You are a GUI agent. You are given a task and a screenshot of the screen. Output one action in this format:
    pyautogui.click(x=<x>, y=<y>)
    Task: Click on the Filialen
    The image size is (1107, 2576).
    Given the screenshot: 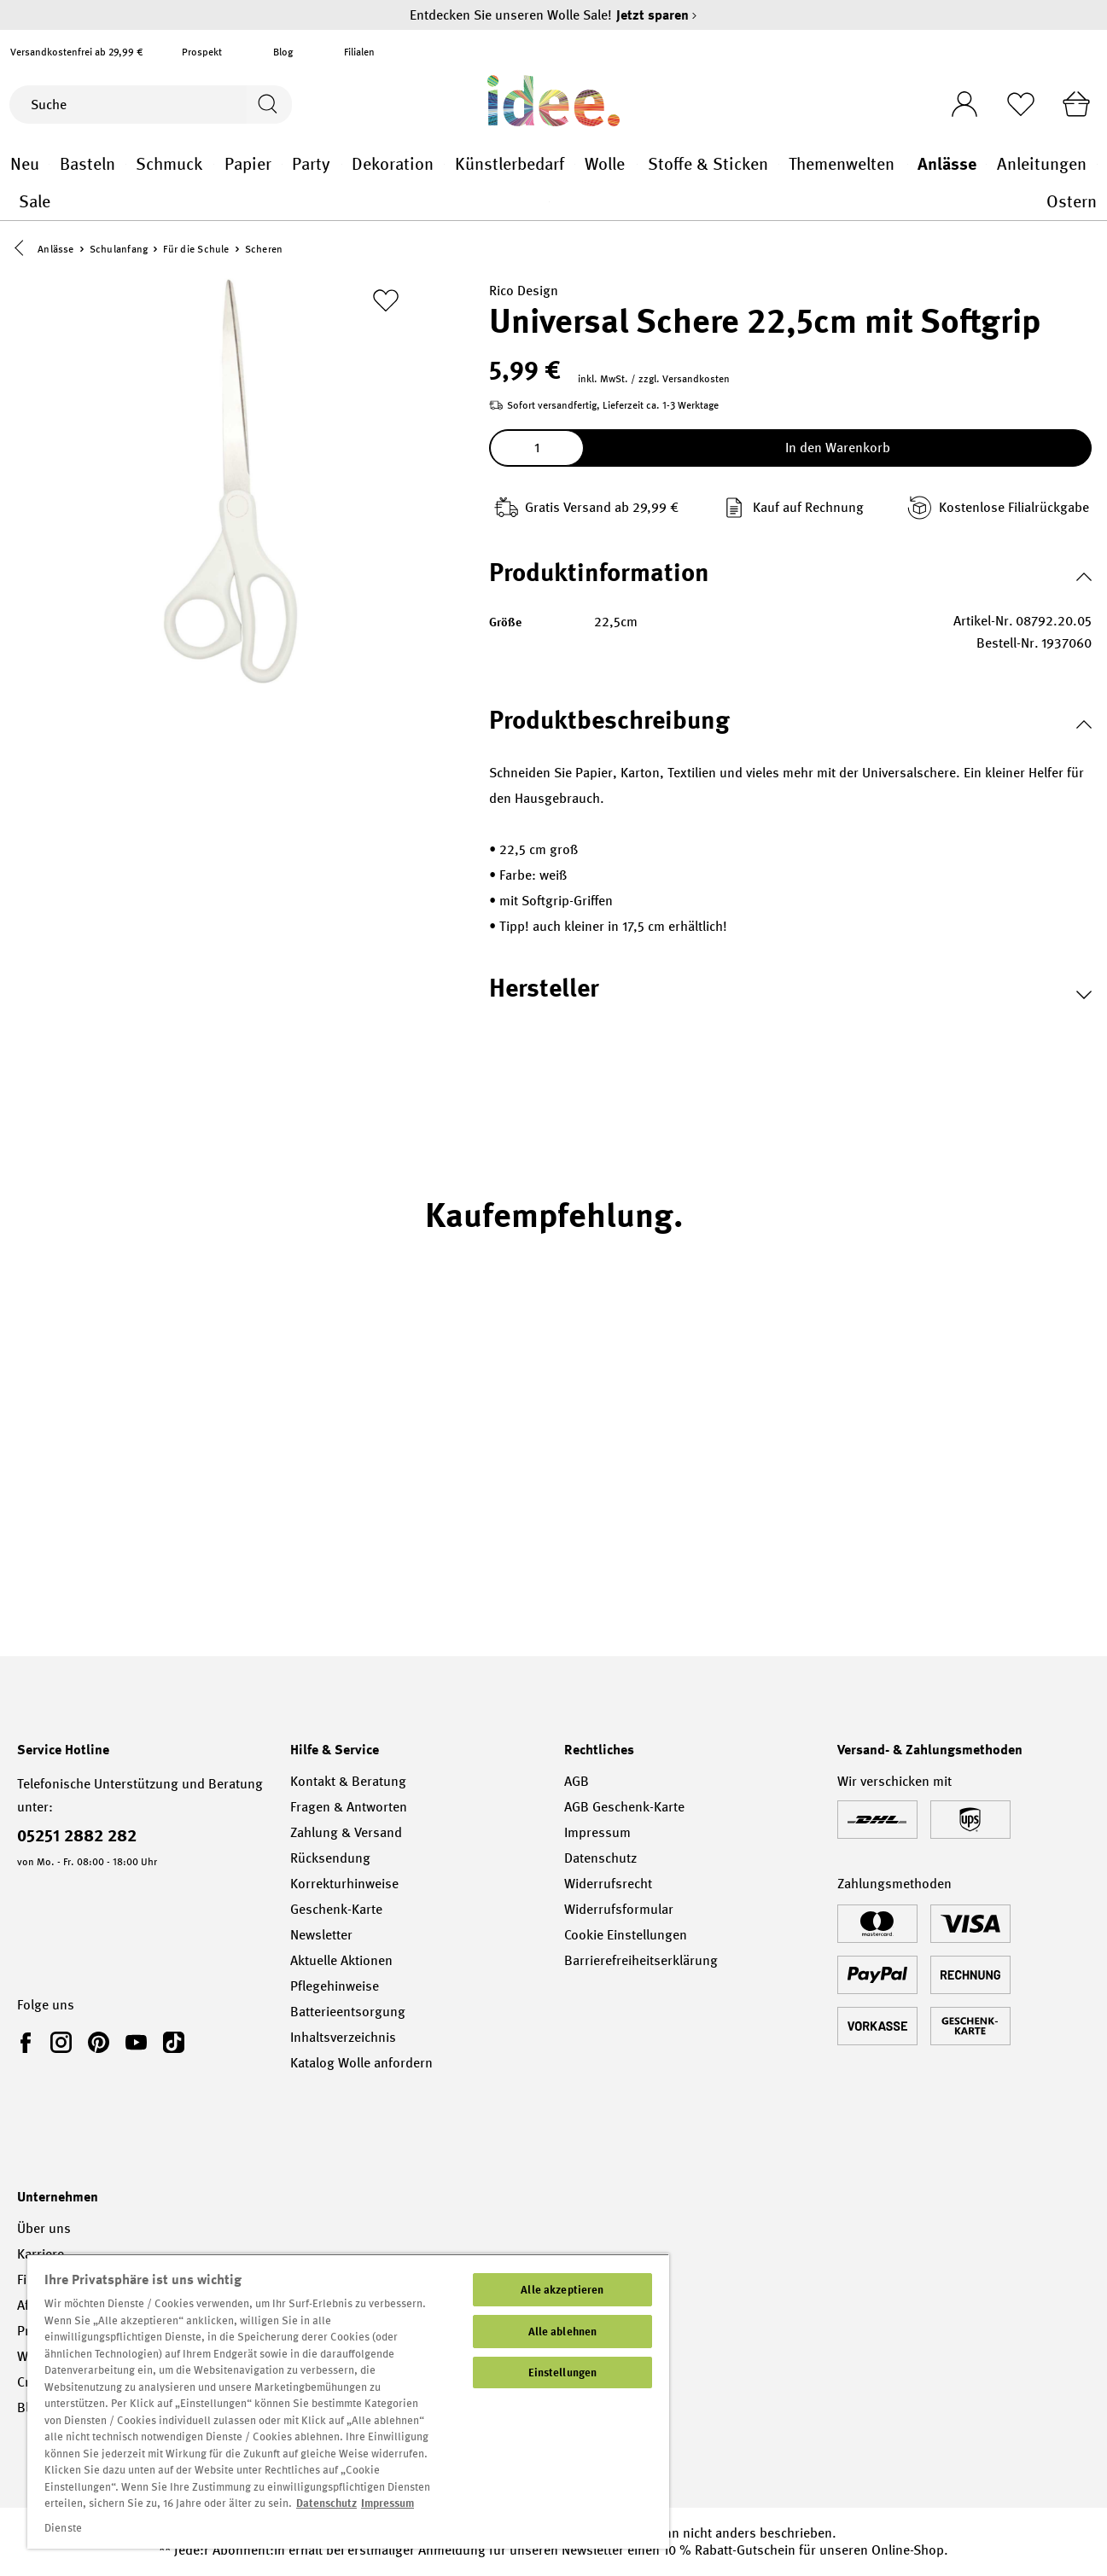 What is the action you would take?
    pyautogui.click(x=359, y=52)
    